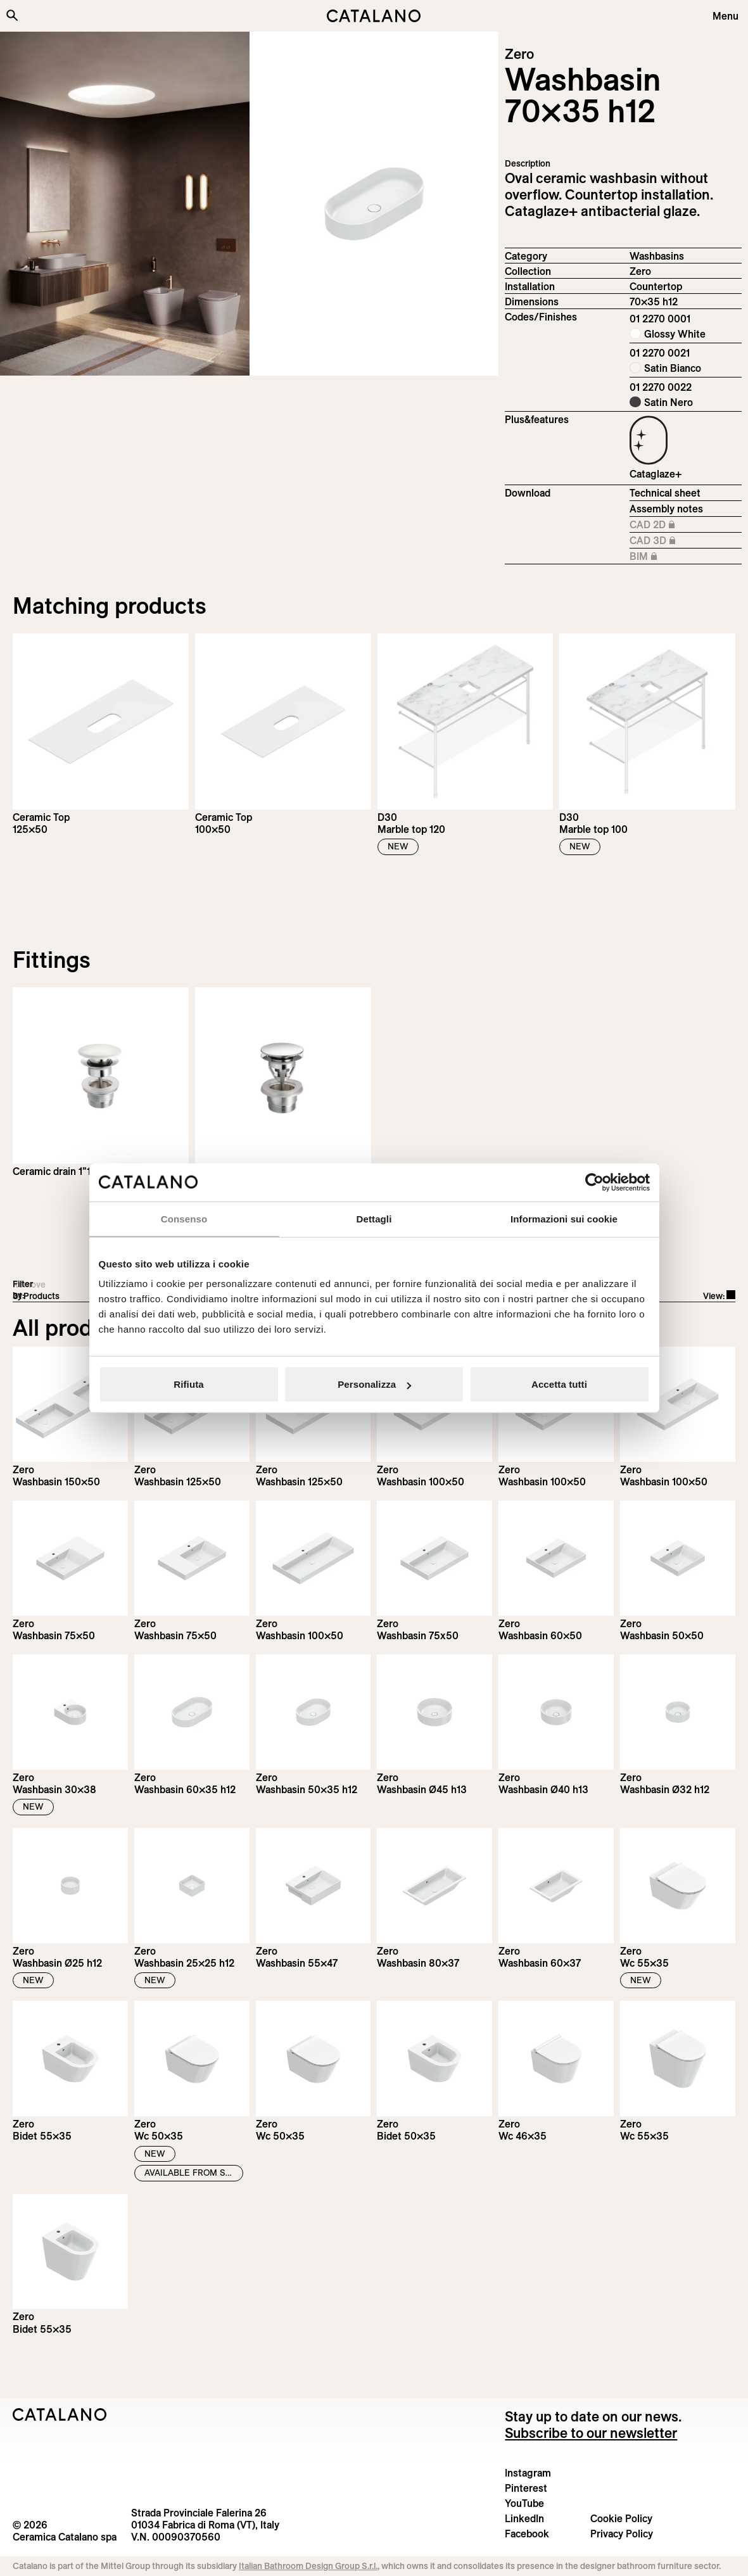  I want to click on Accetta tutti, so click(559, 1384).